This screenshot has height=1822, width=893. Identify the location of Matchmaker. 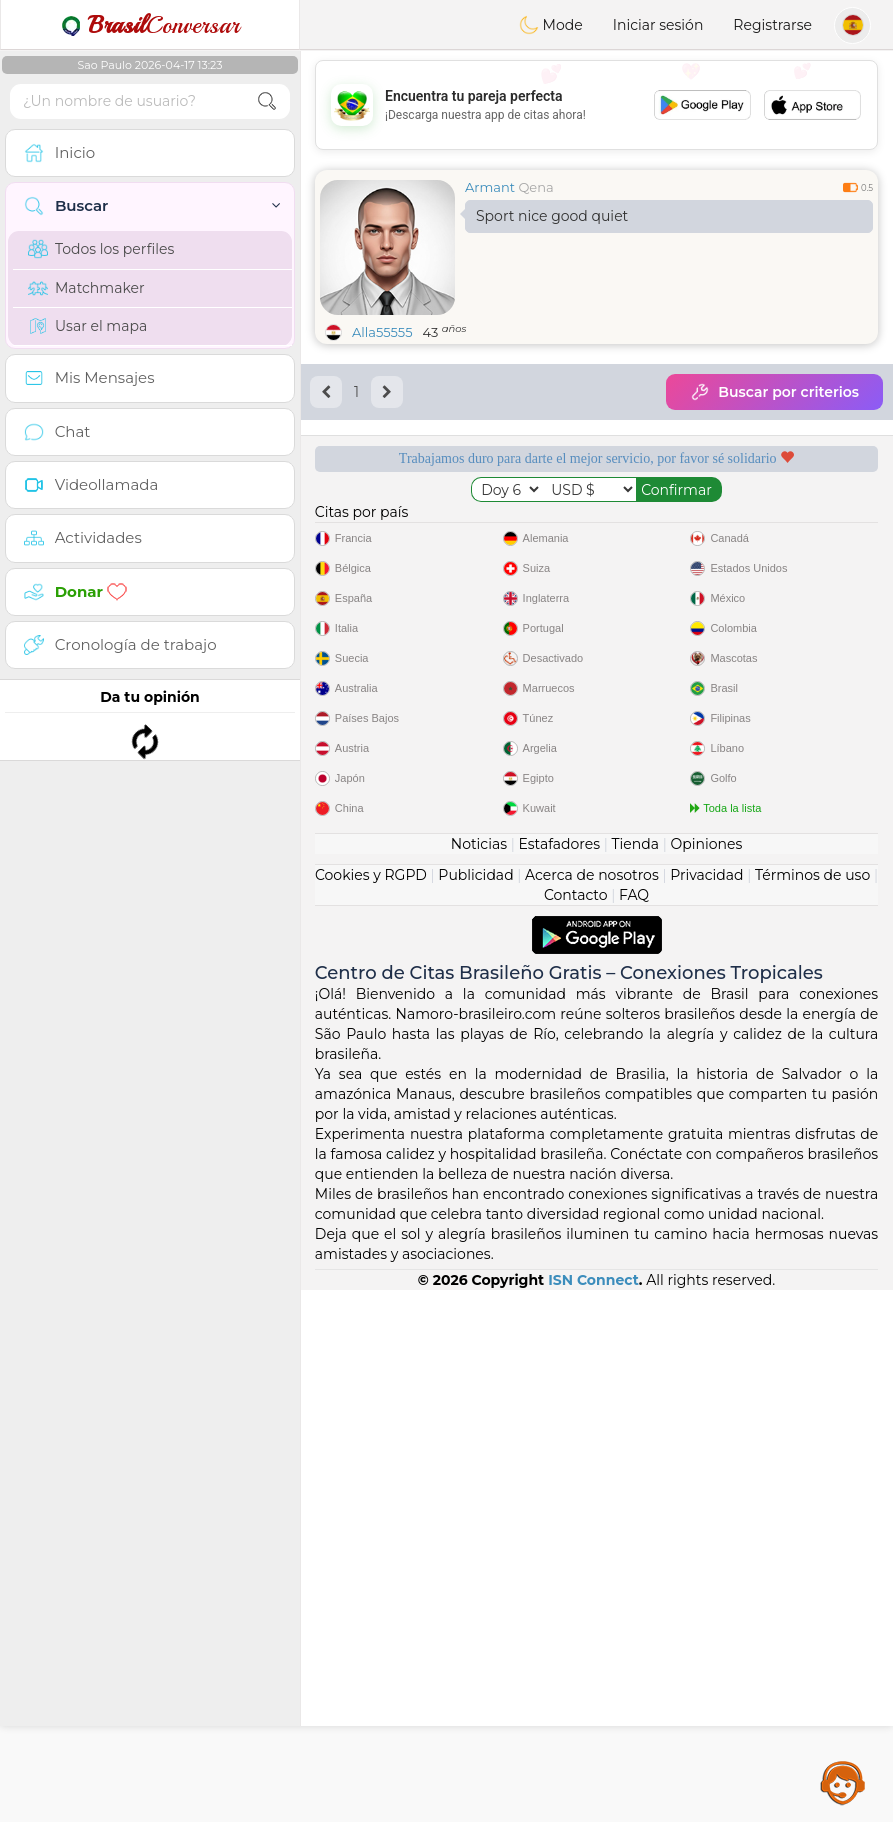
(86, 288).